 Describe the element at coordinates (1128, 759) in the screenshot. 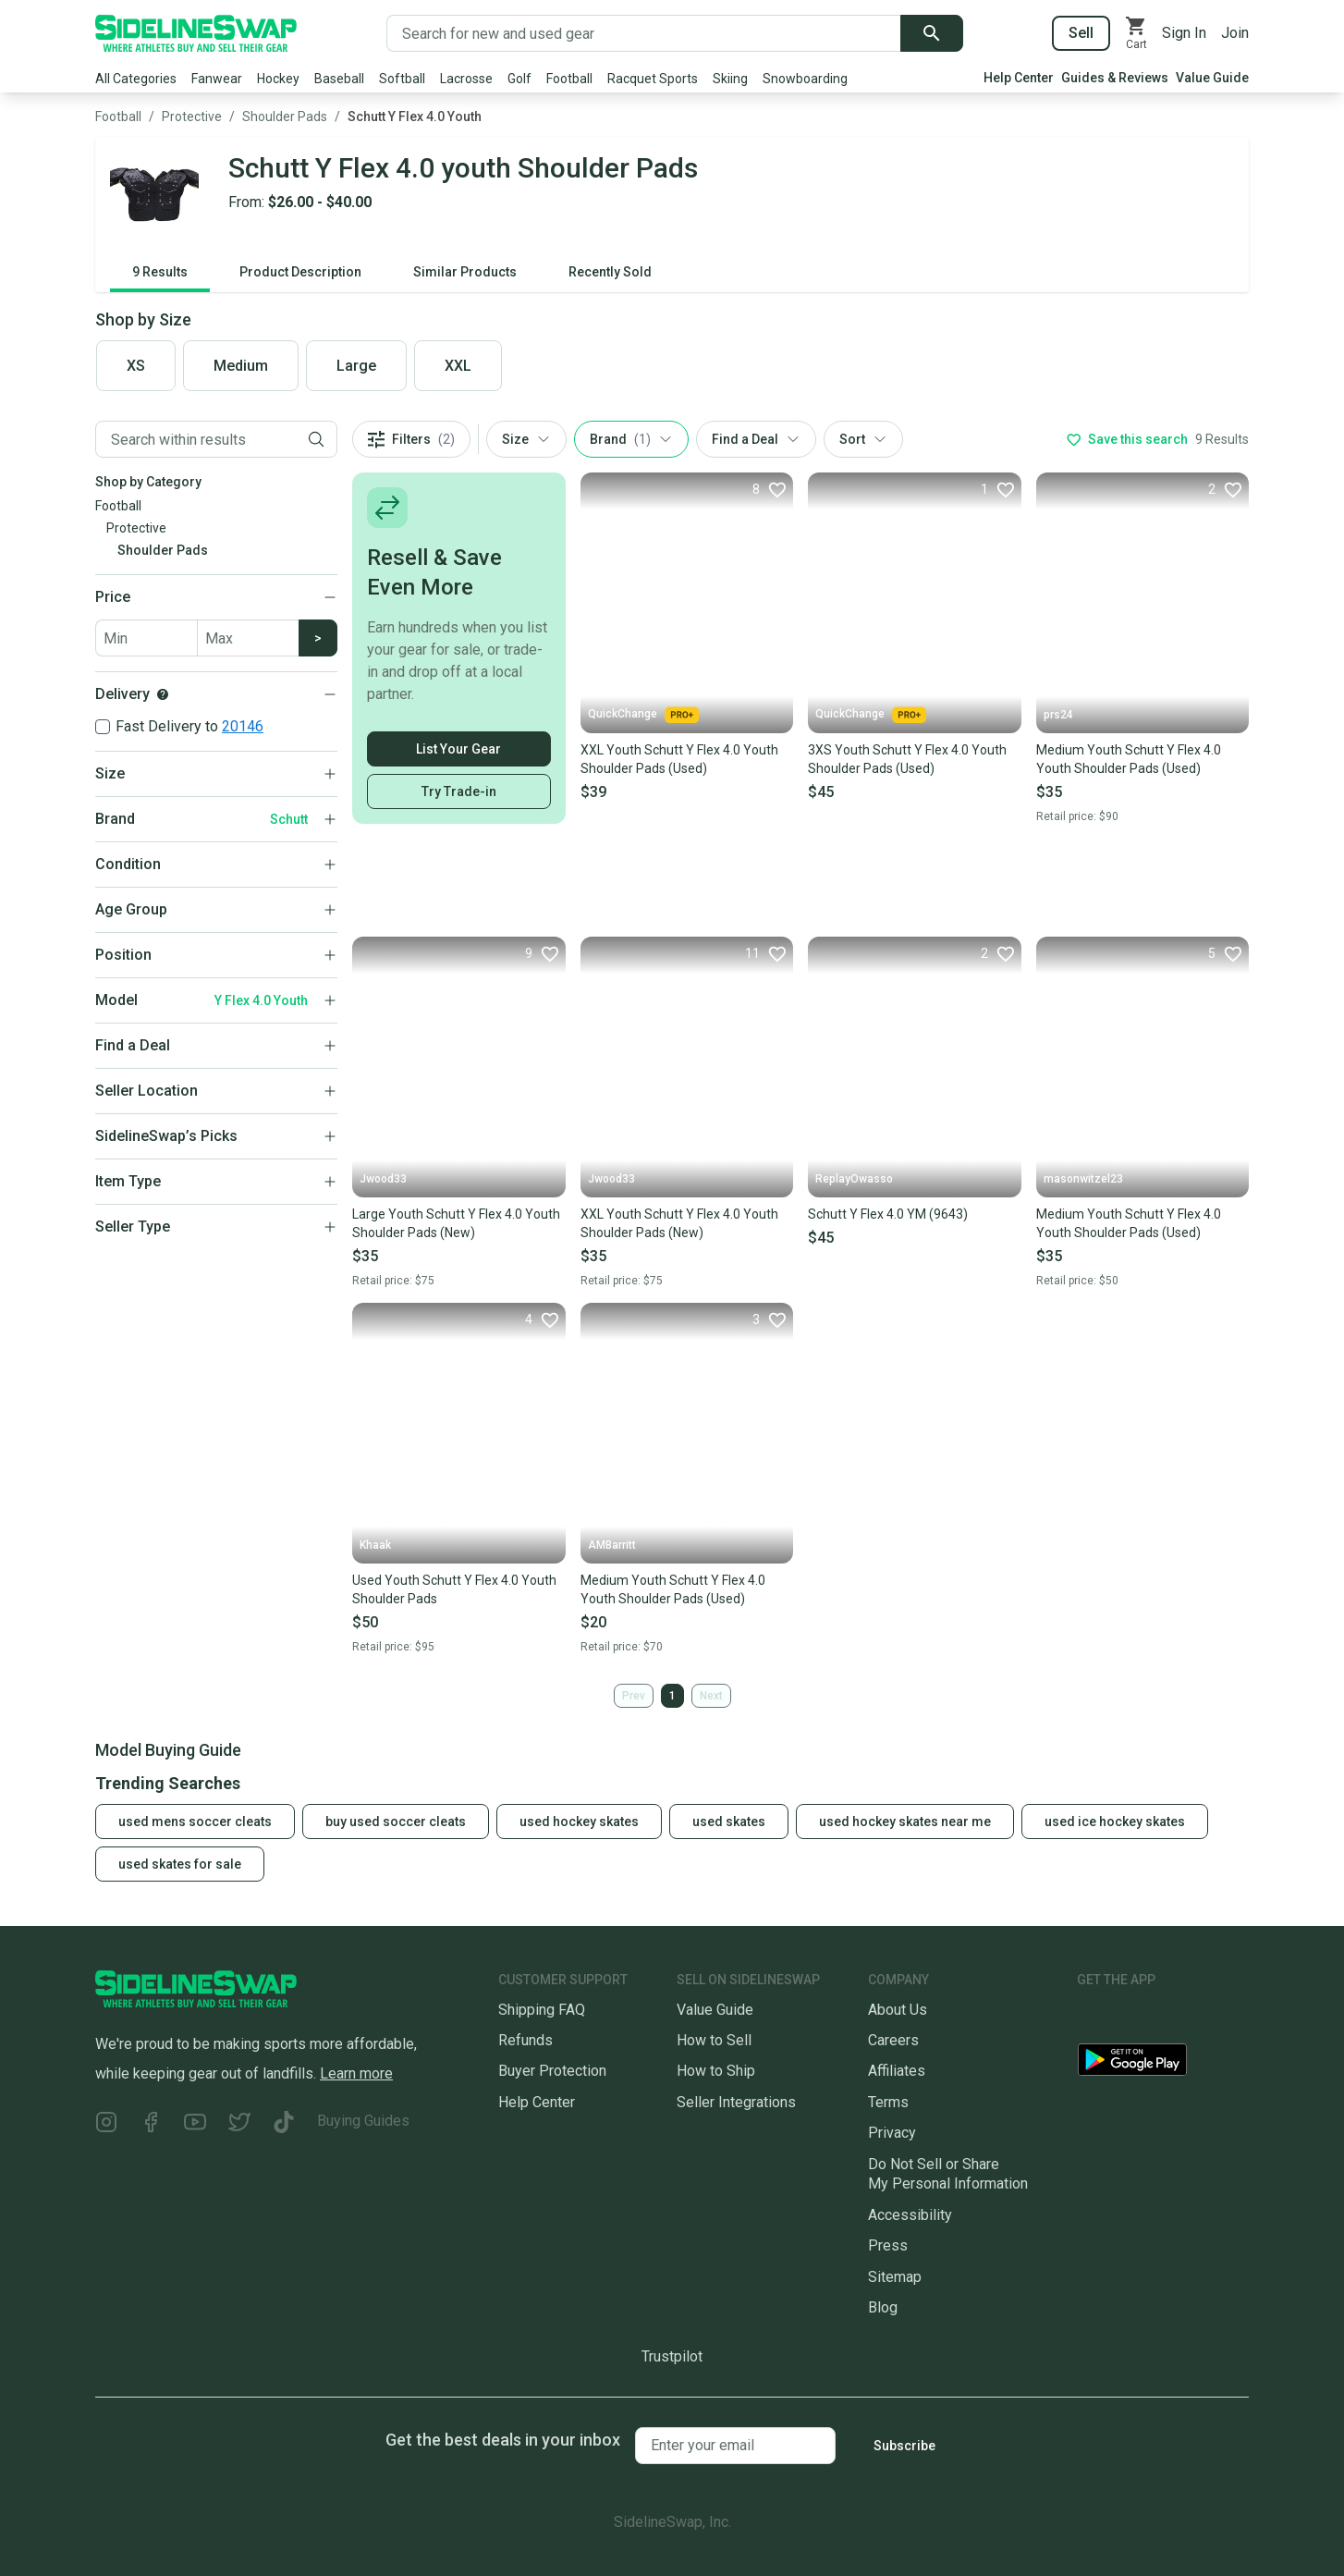

I see `Medium Youth Schutt Y Flex 4.0 Youth Shoulder Pads (Used)` at that location.